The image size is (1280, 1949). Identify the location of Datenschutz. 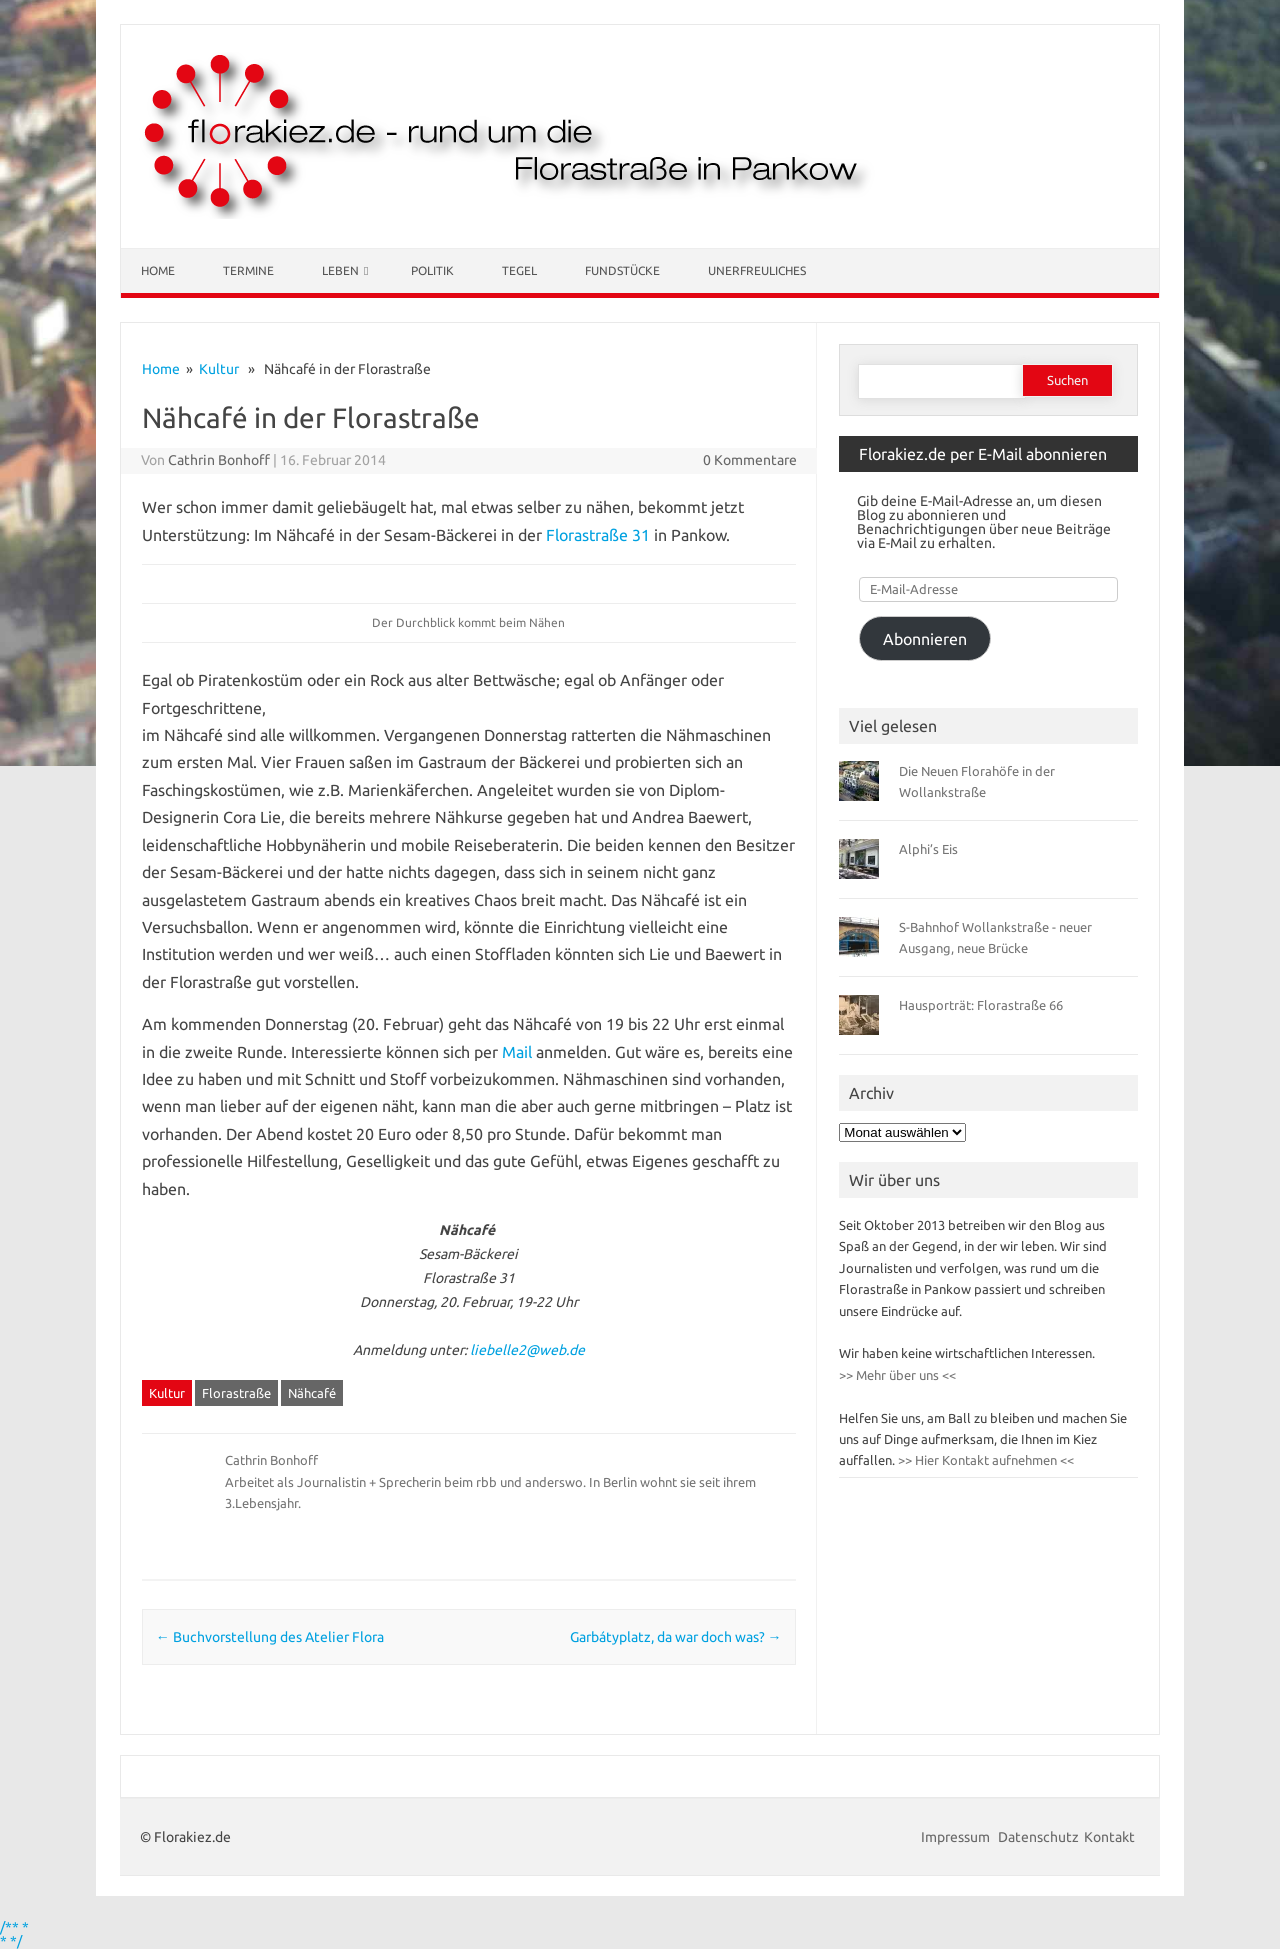
(1038, 1837).